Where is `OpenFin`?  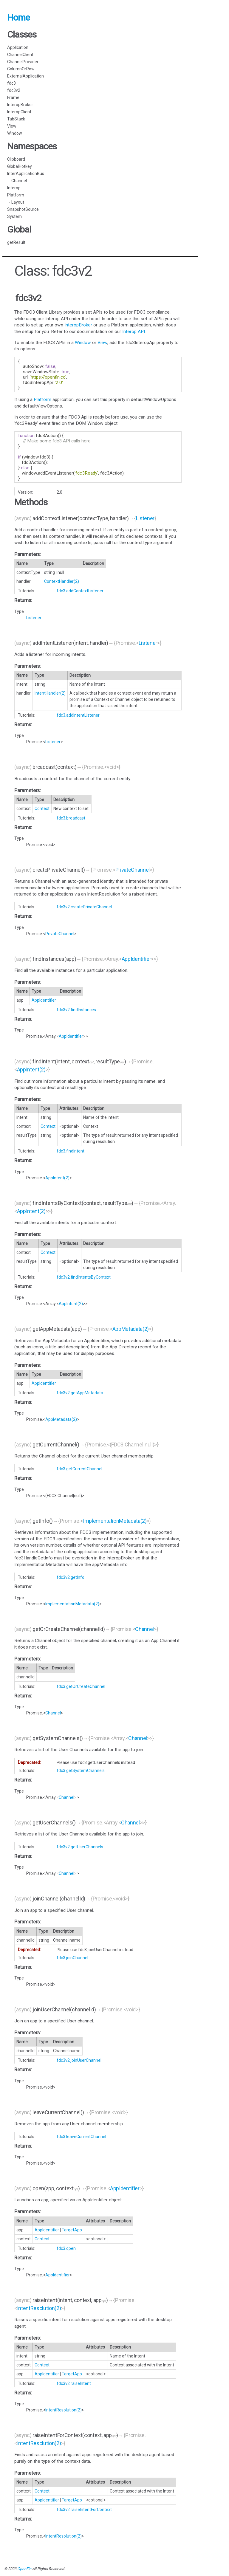
OpenFin is located at coordinates (24, 2568).